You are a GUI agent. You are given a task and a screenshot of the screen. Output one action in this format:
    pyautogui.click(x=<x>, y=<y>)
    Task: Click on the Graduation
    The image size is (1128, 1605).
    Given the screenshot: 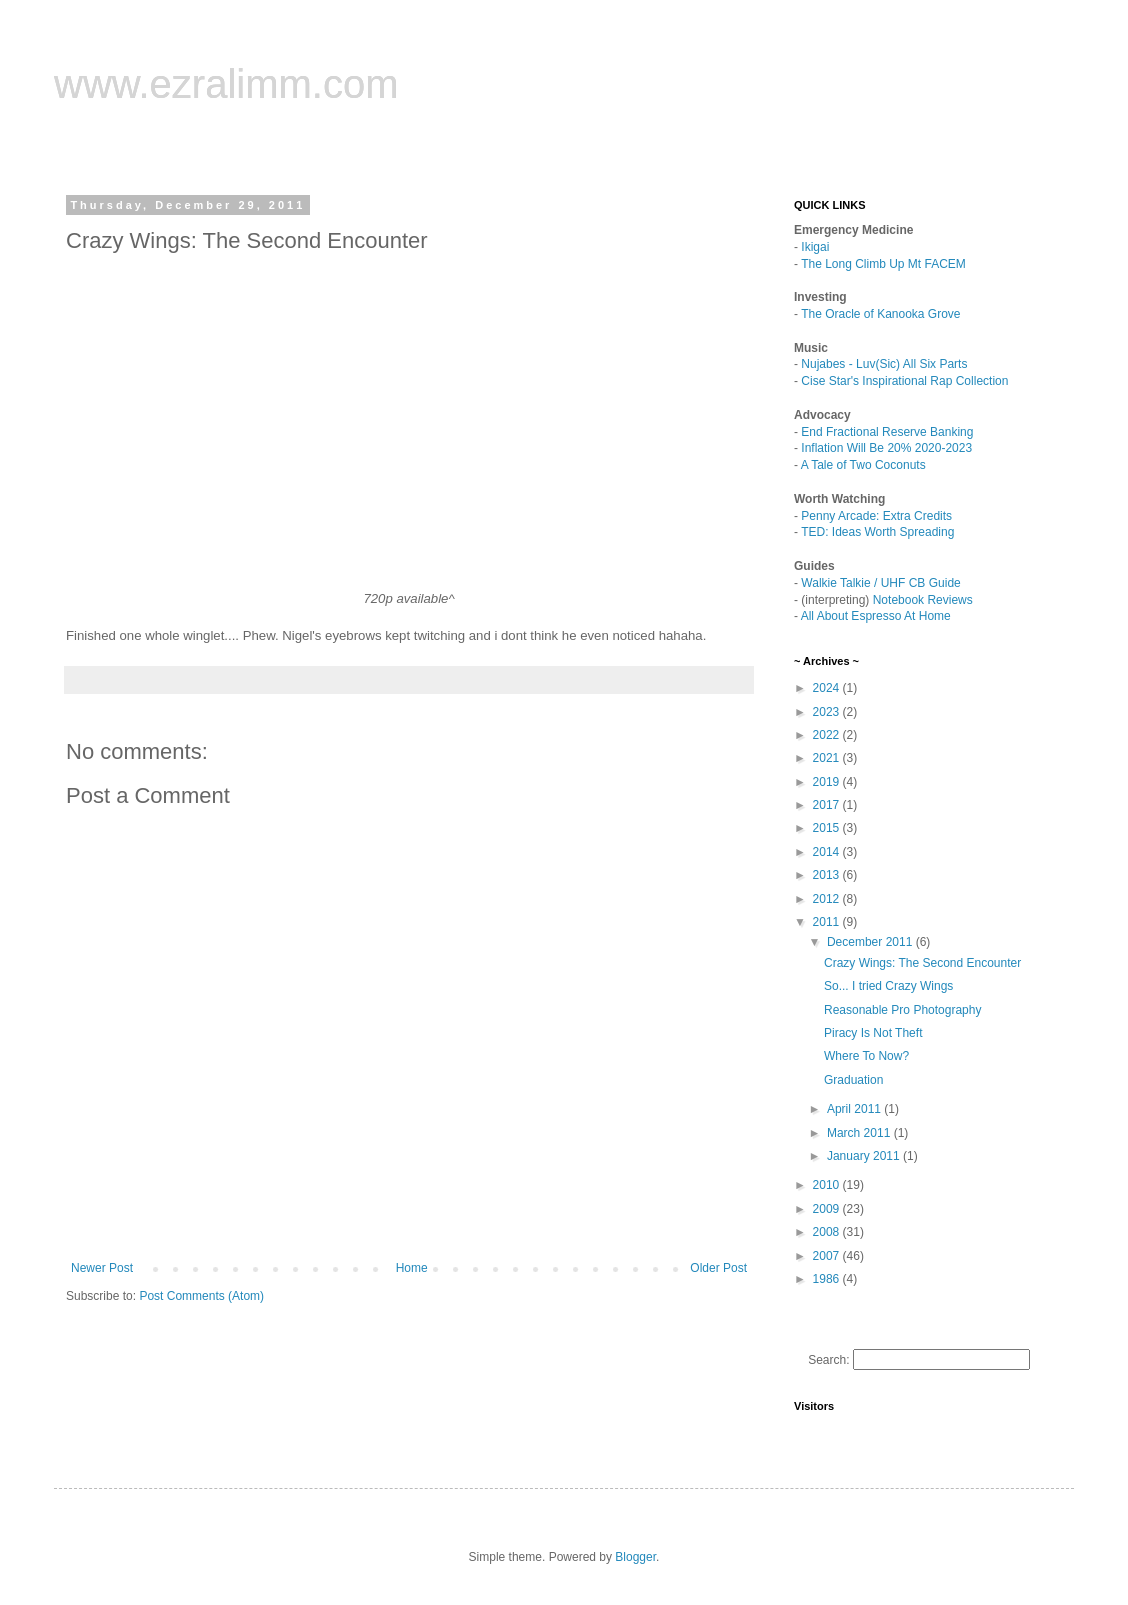 What is the action you would take?
    pyautogui.click(x=853, y=1080)
    